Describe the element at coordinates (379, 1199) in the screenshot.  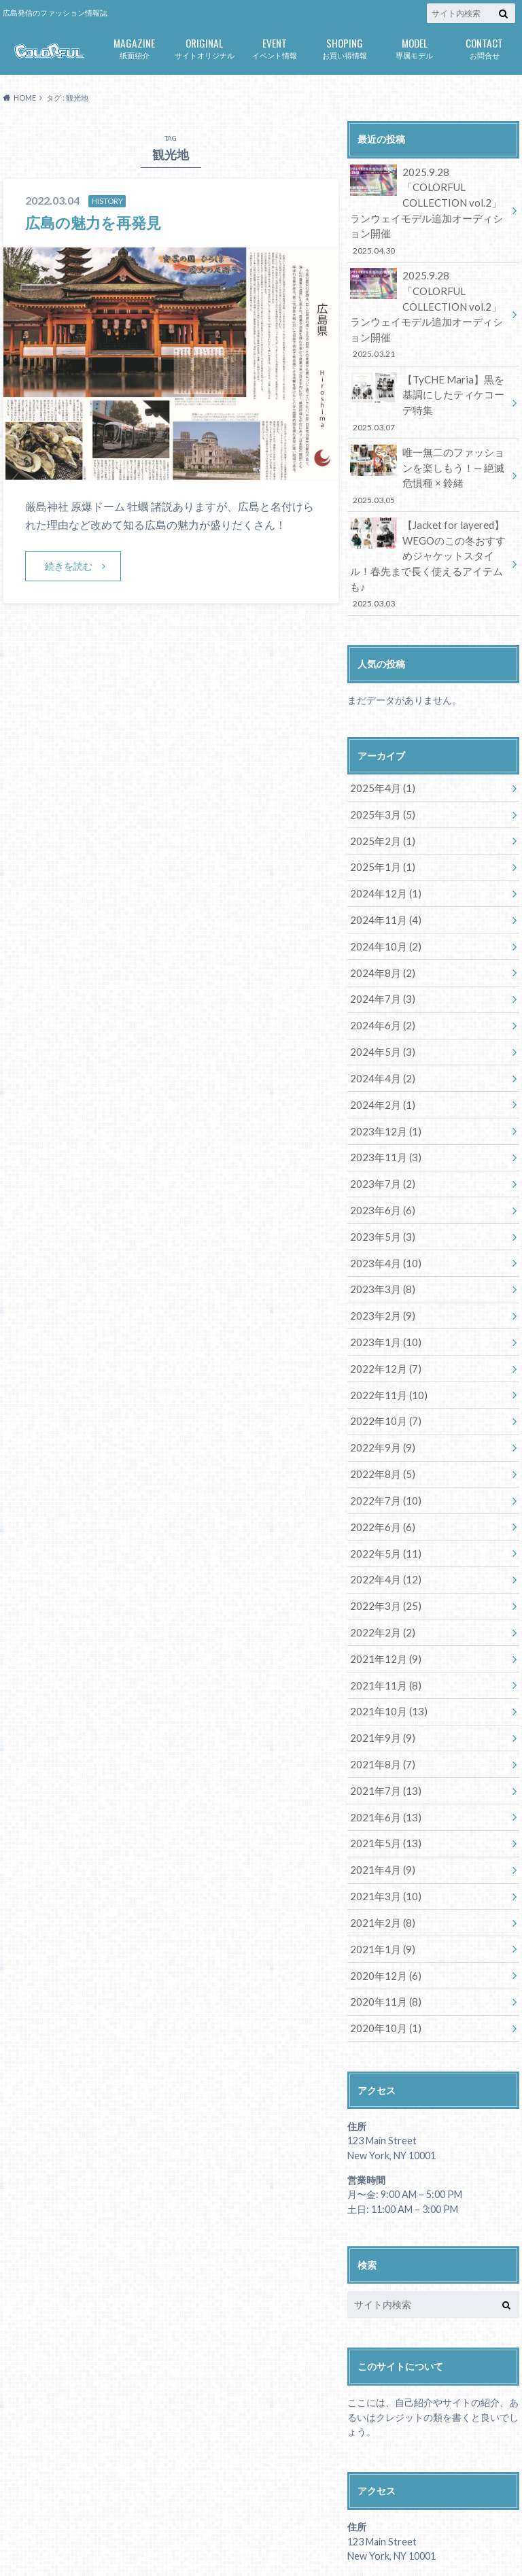
I see `2023年3月 (8)` at that location.